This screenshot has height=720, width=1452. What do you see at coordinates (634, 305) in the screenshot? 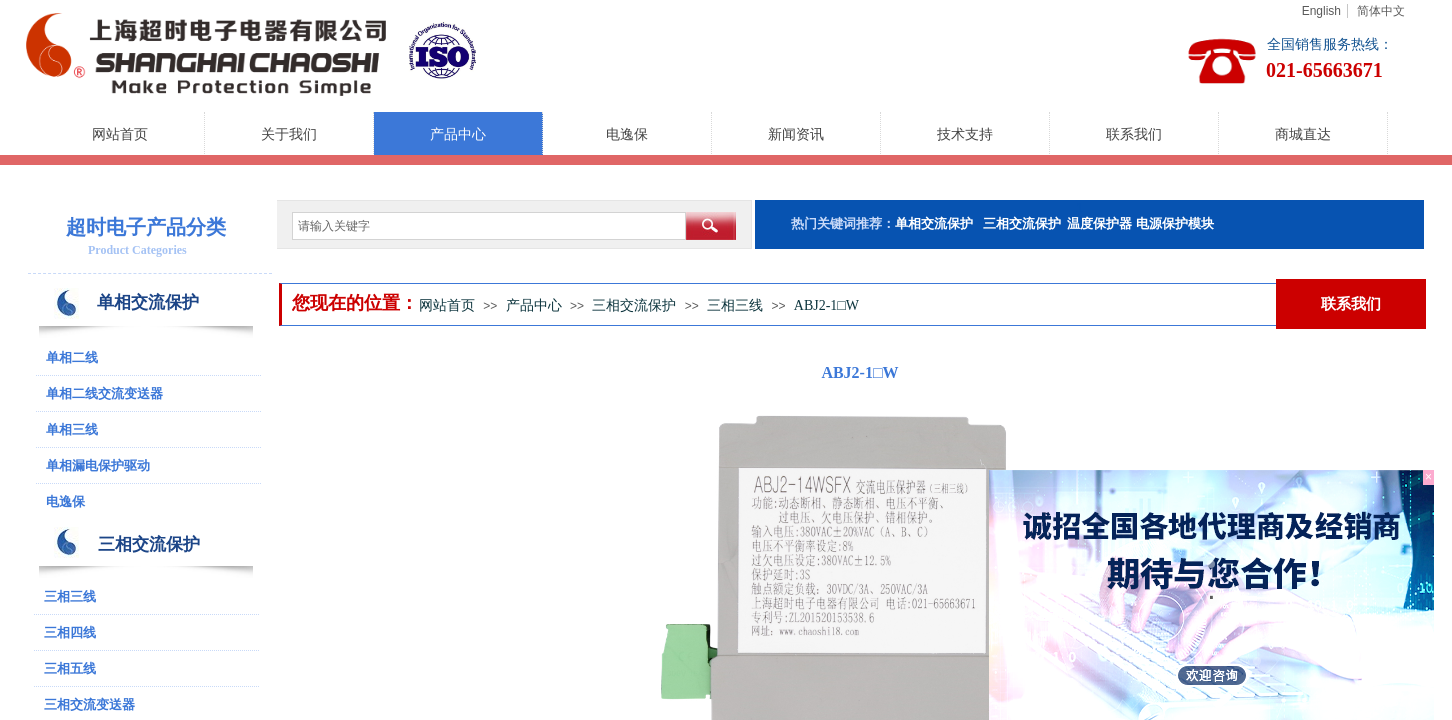
I see `三相交流保护` at bounding box center [634, 305].